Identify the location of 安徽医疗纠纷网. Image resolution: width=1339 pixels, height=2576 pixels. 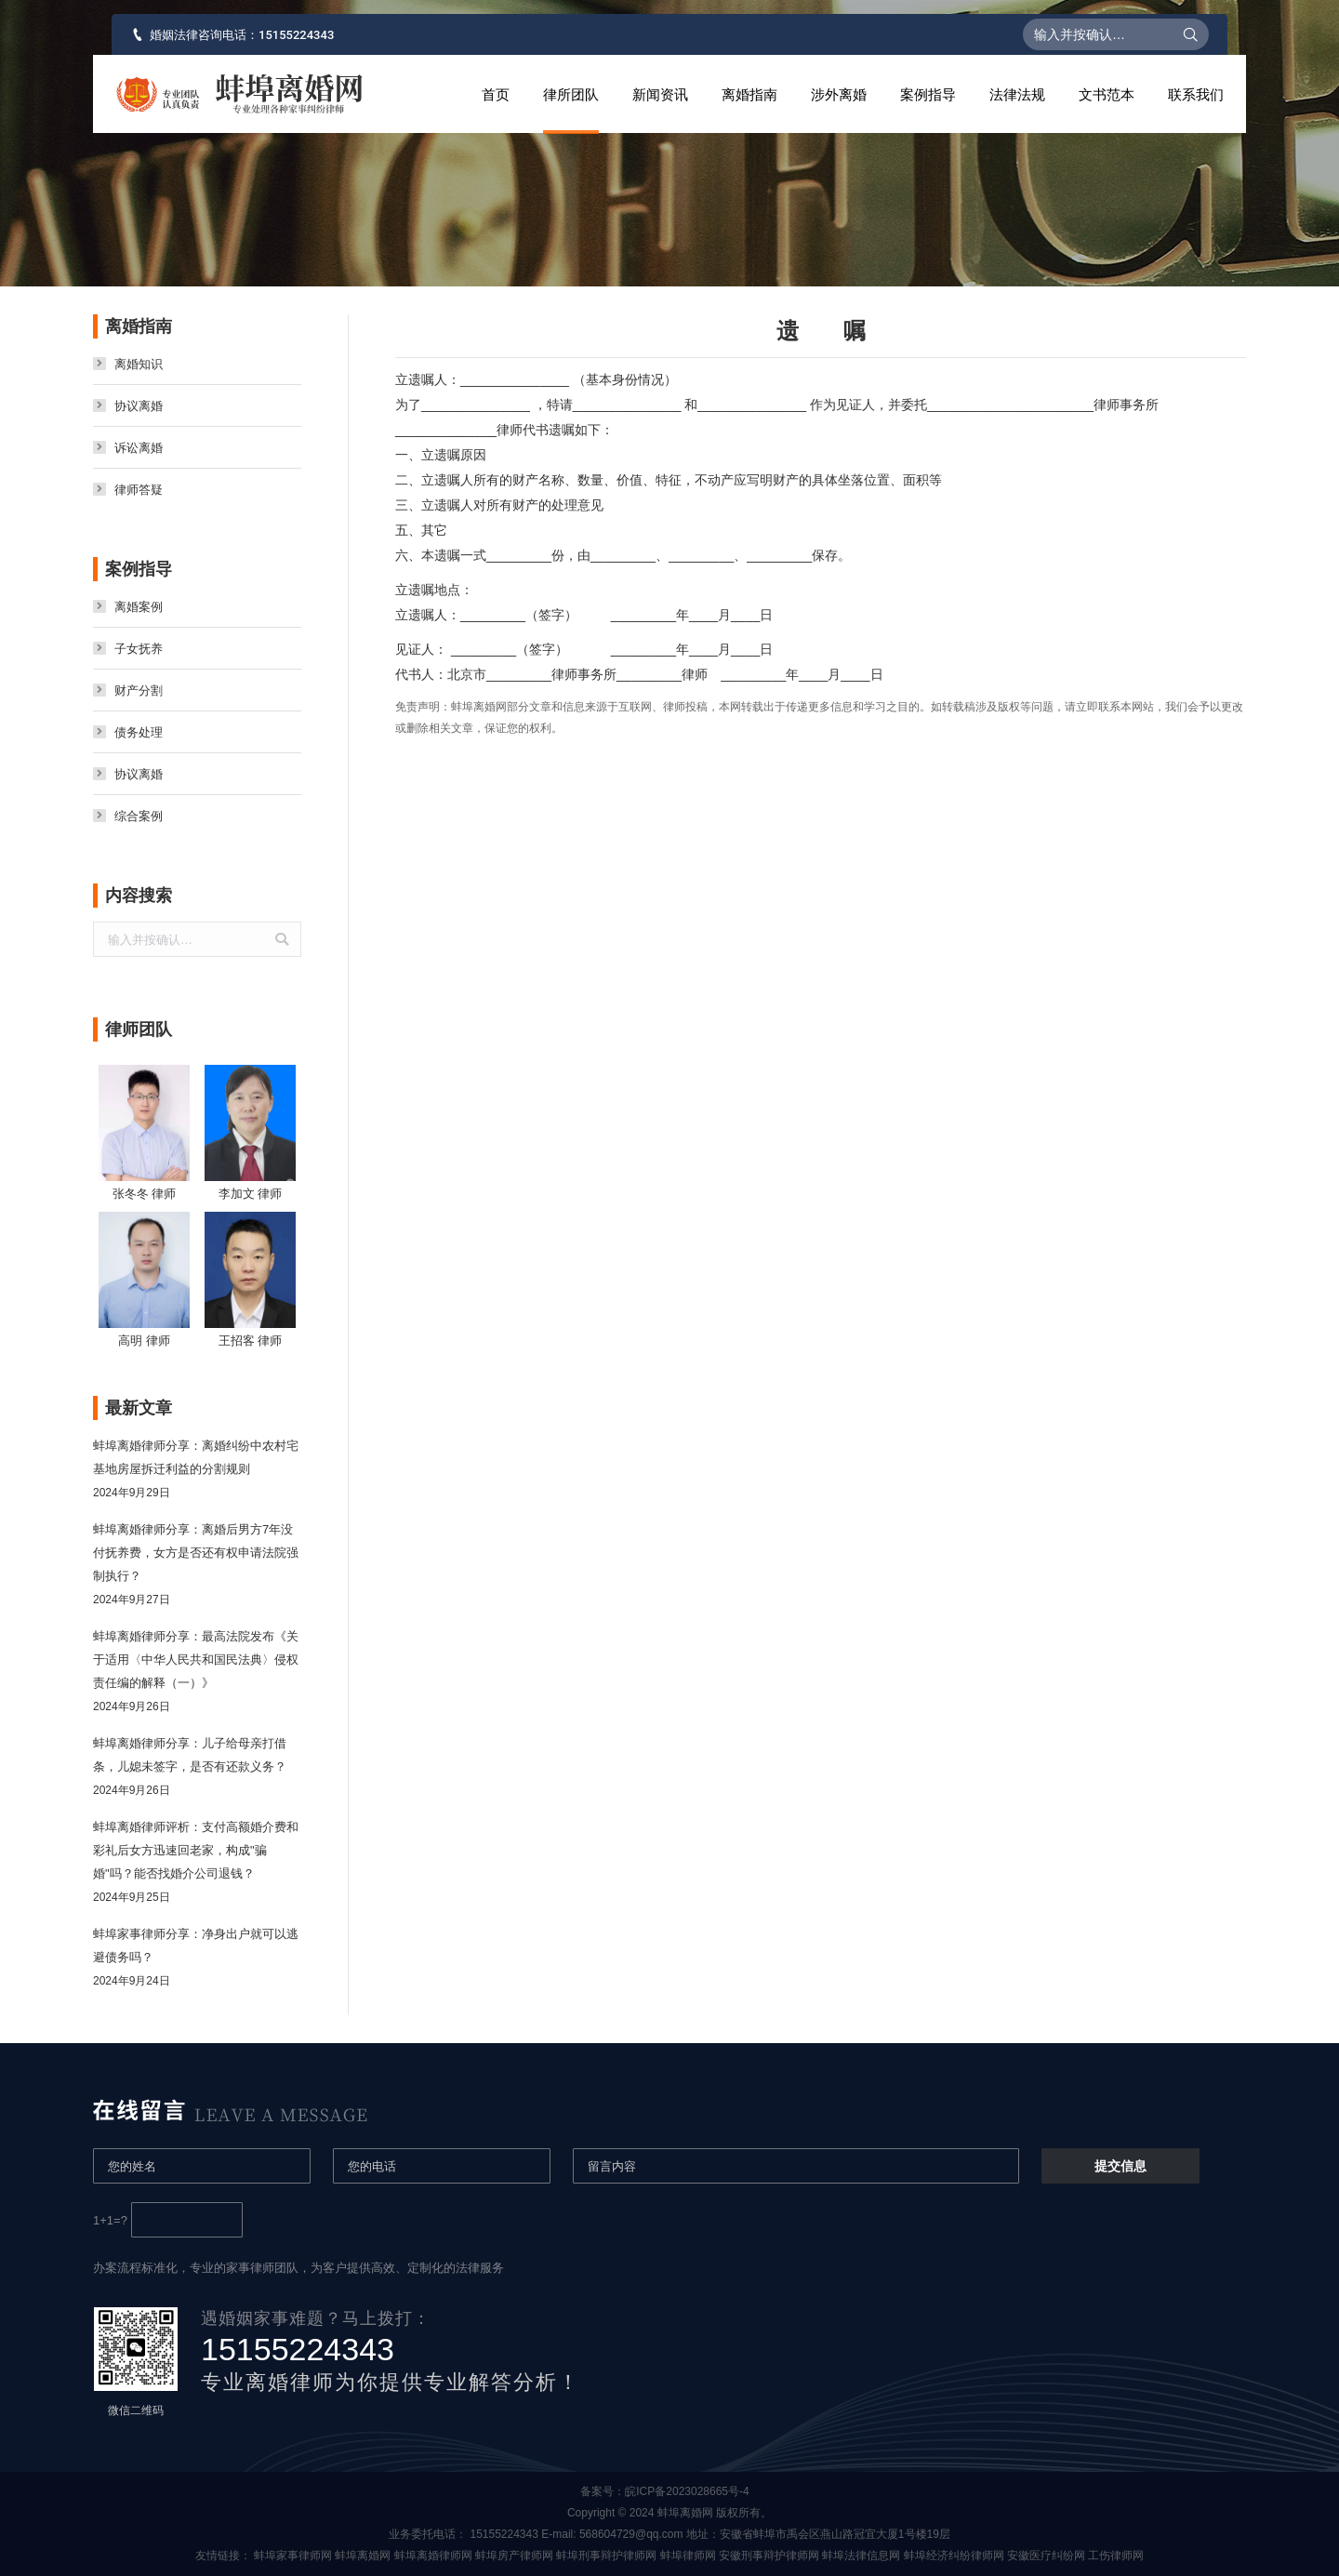
(1046, 2555).